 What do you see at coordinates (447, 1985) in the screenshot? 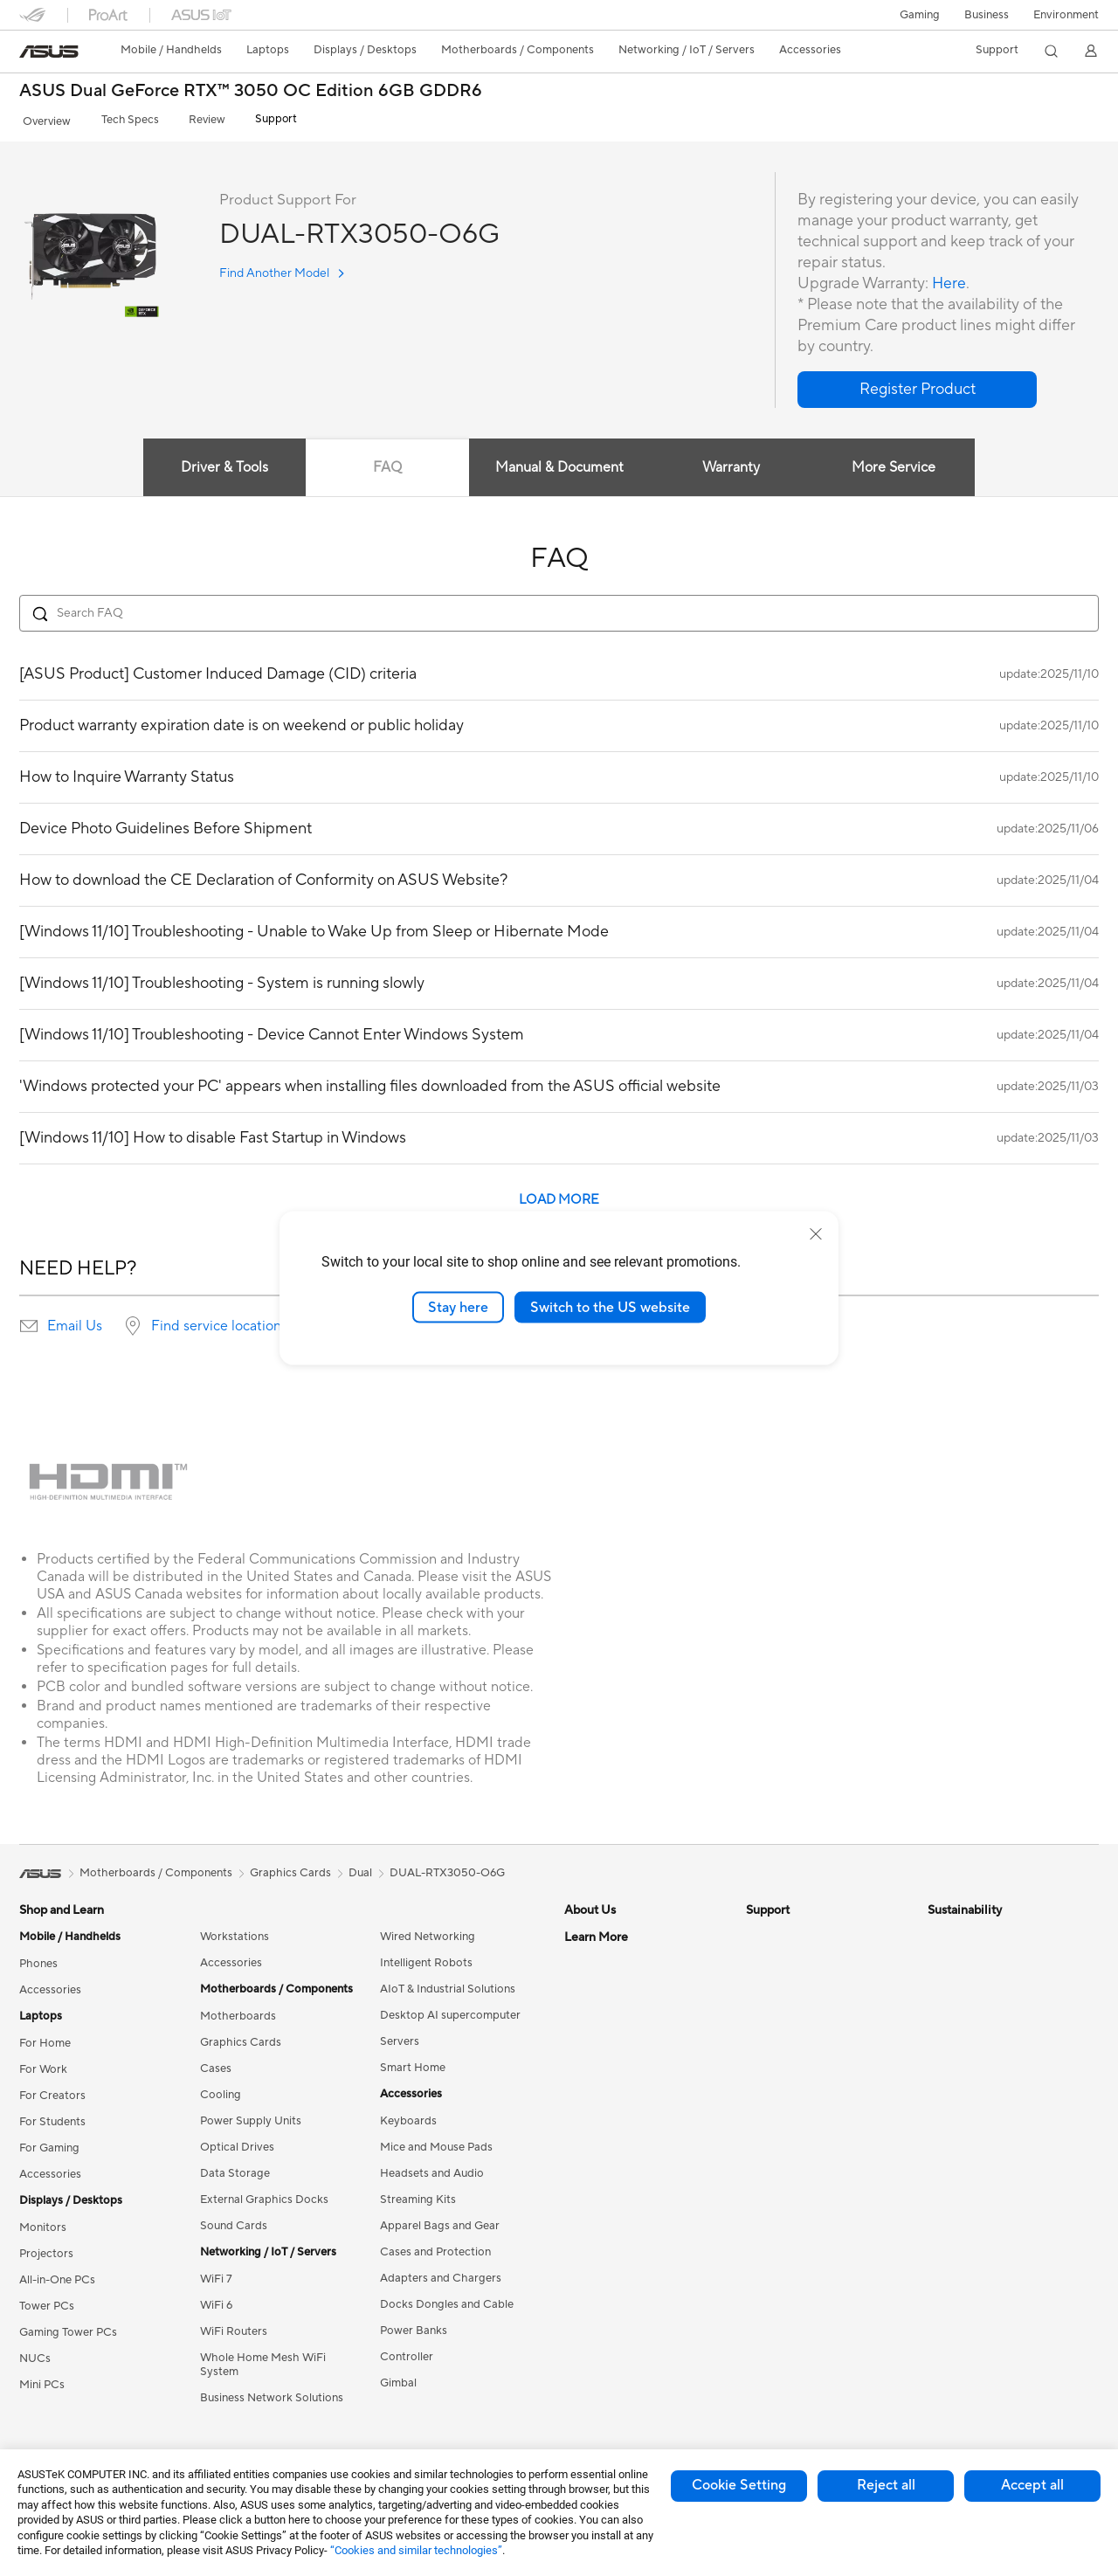
I see `AIoT & Industrial Solutions` at bounding box center [447, 1985].